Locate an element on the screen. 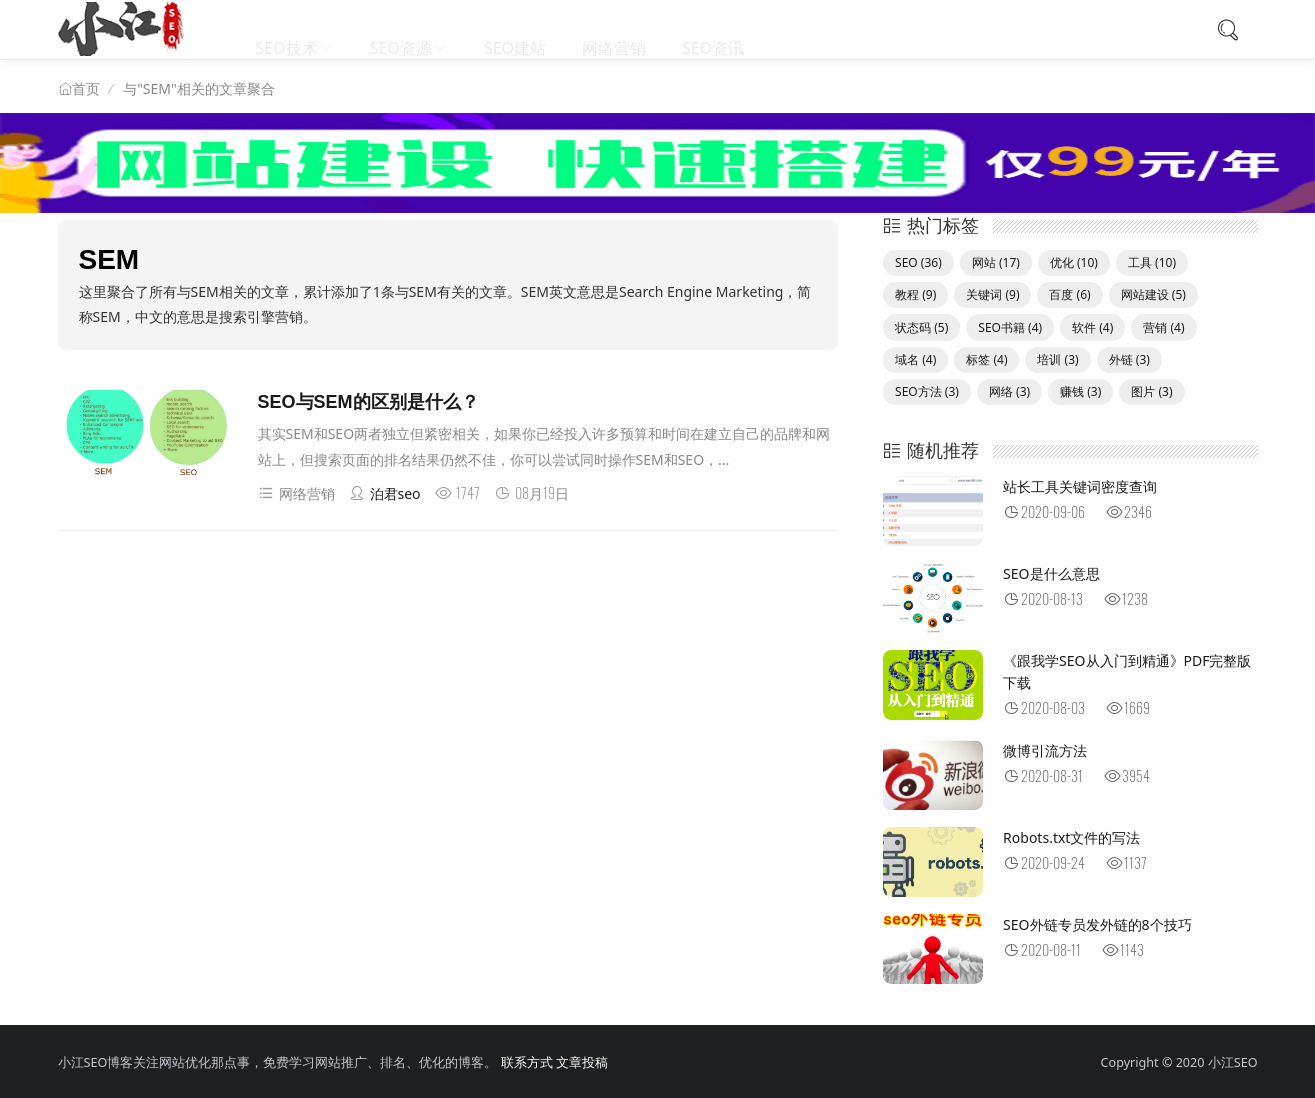  营销 is located at coordinates (1163, 327).